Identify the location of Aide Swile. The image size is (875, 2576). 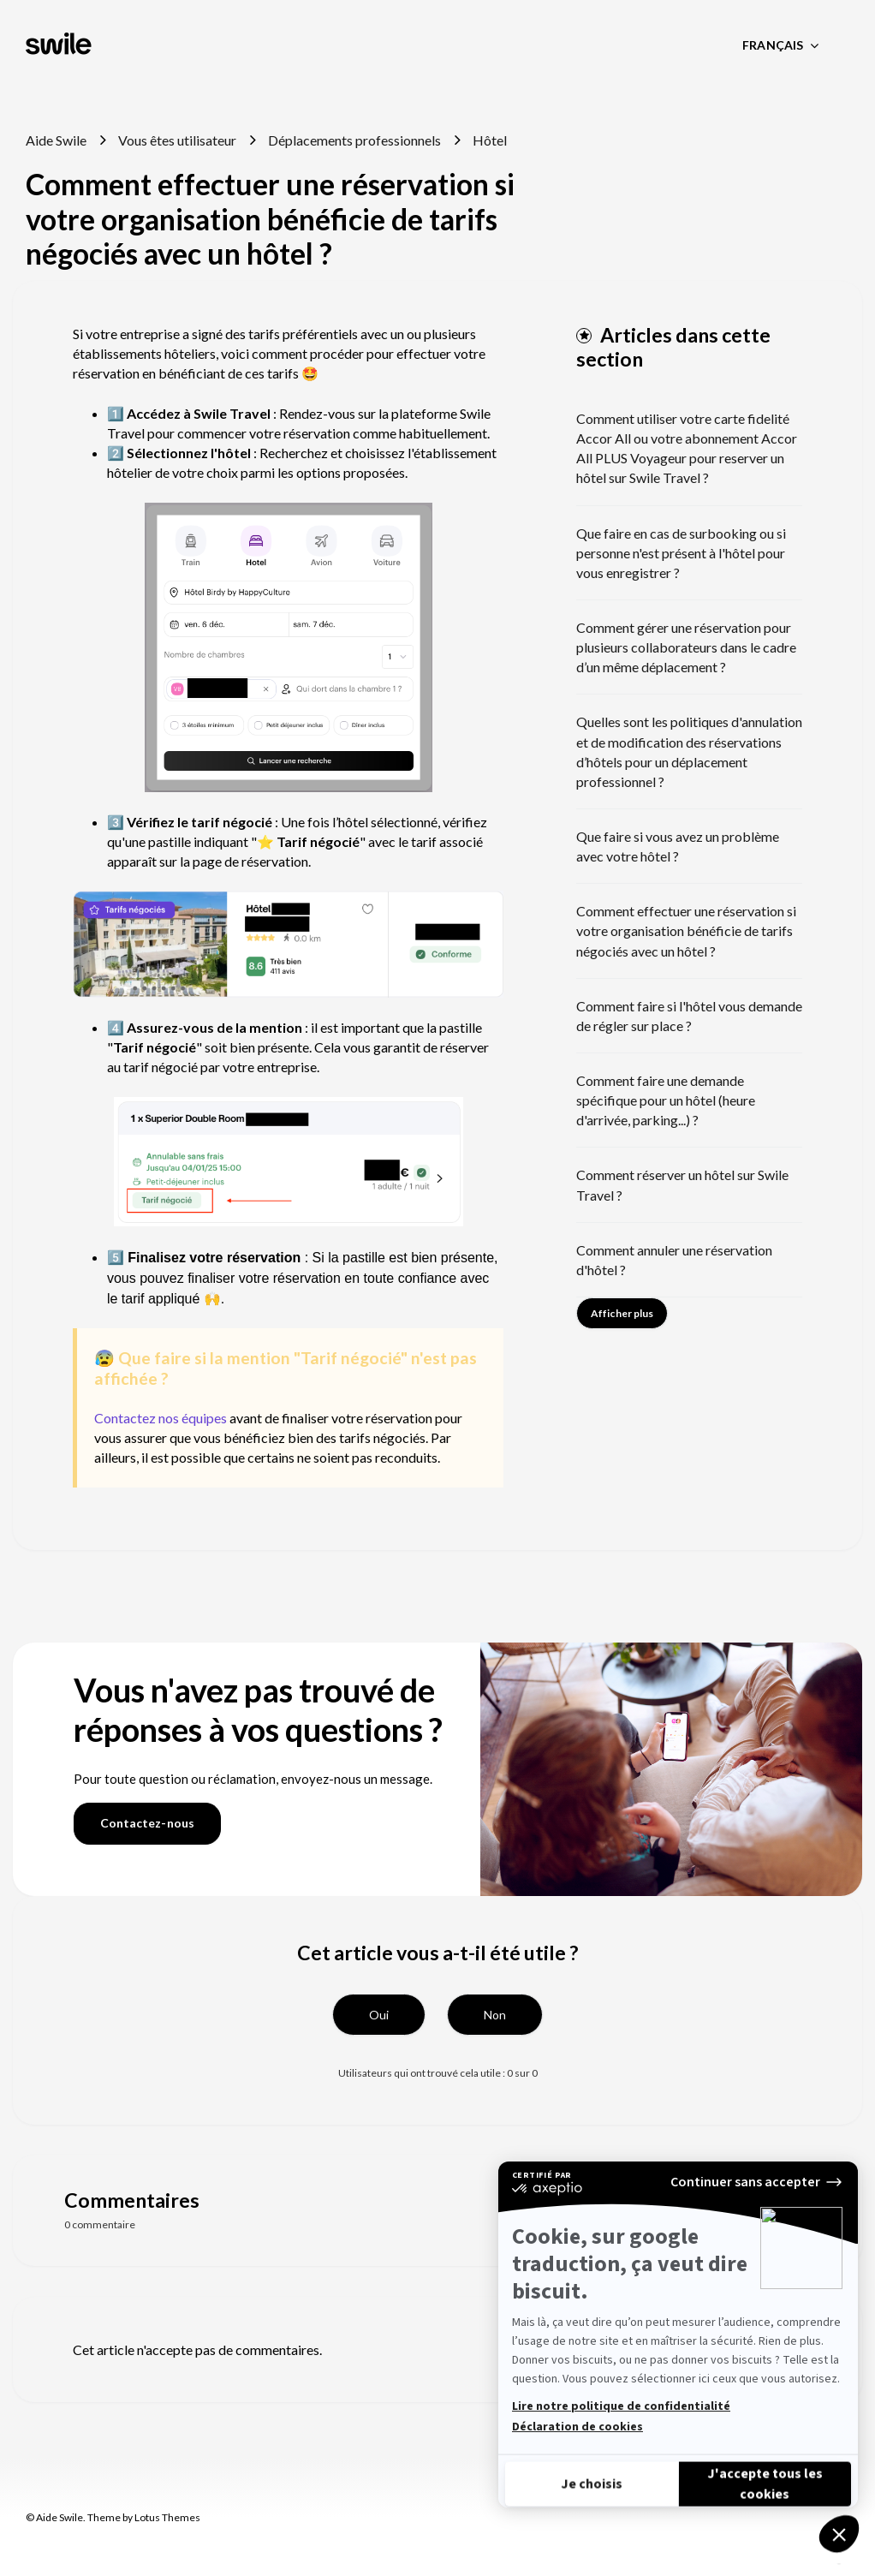
(56, 140).